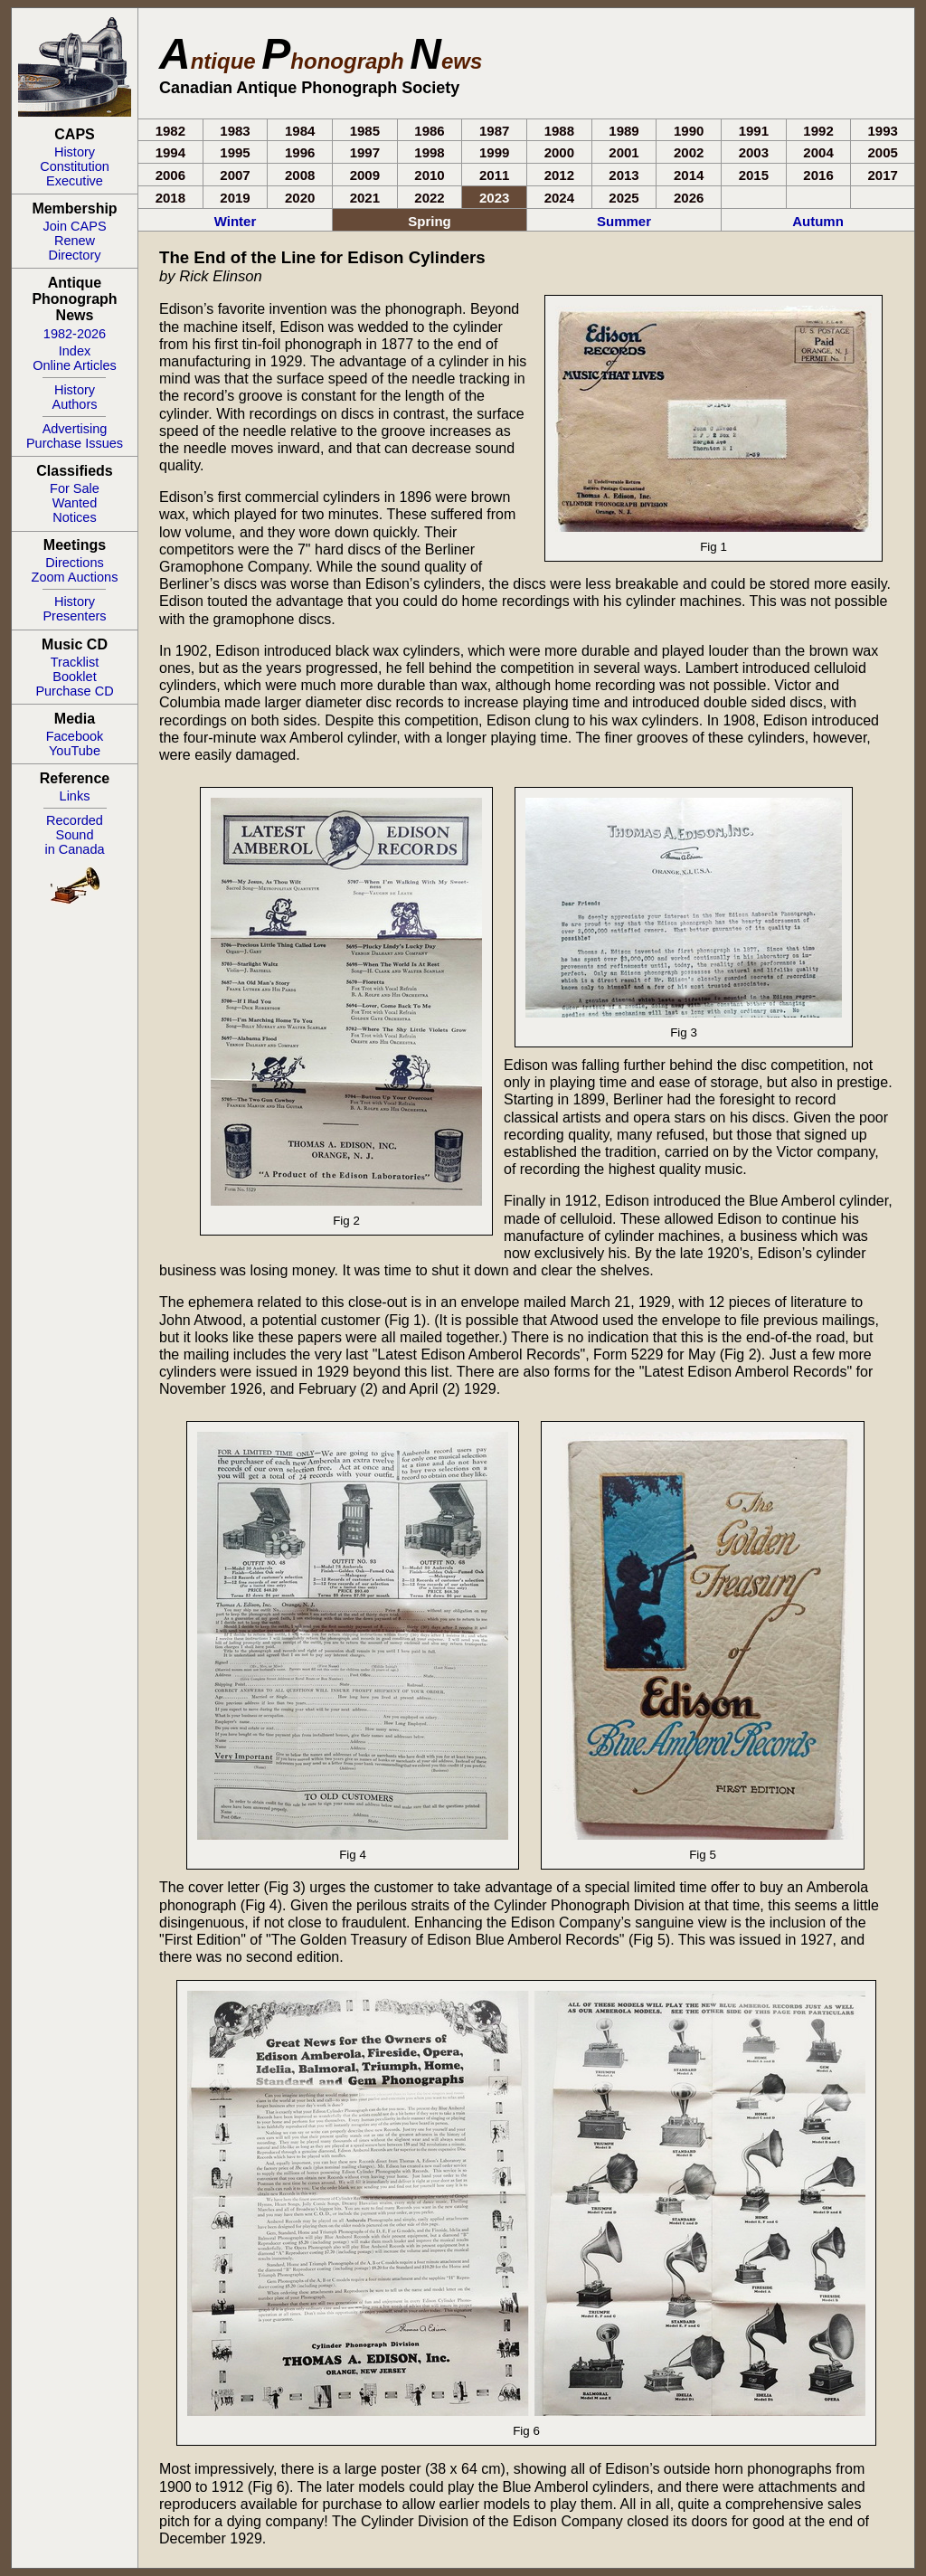  Describe the element at coordinates (170, 197) in the screenshot. I see `2018` at that location.